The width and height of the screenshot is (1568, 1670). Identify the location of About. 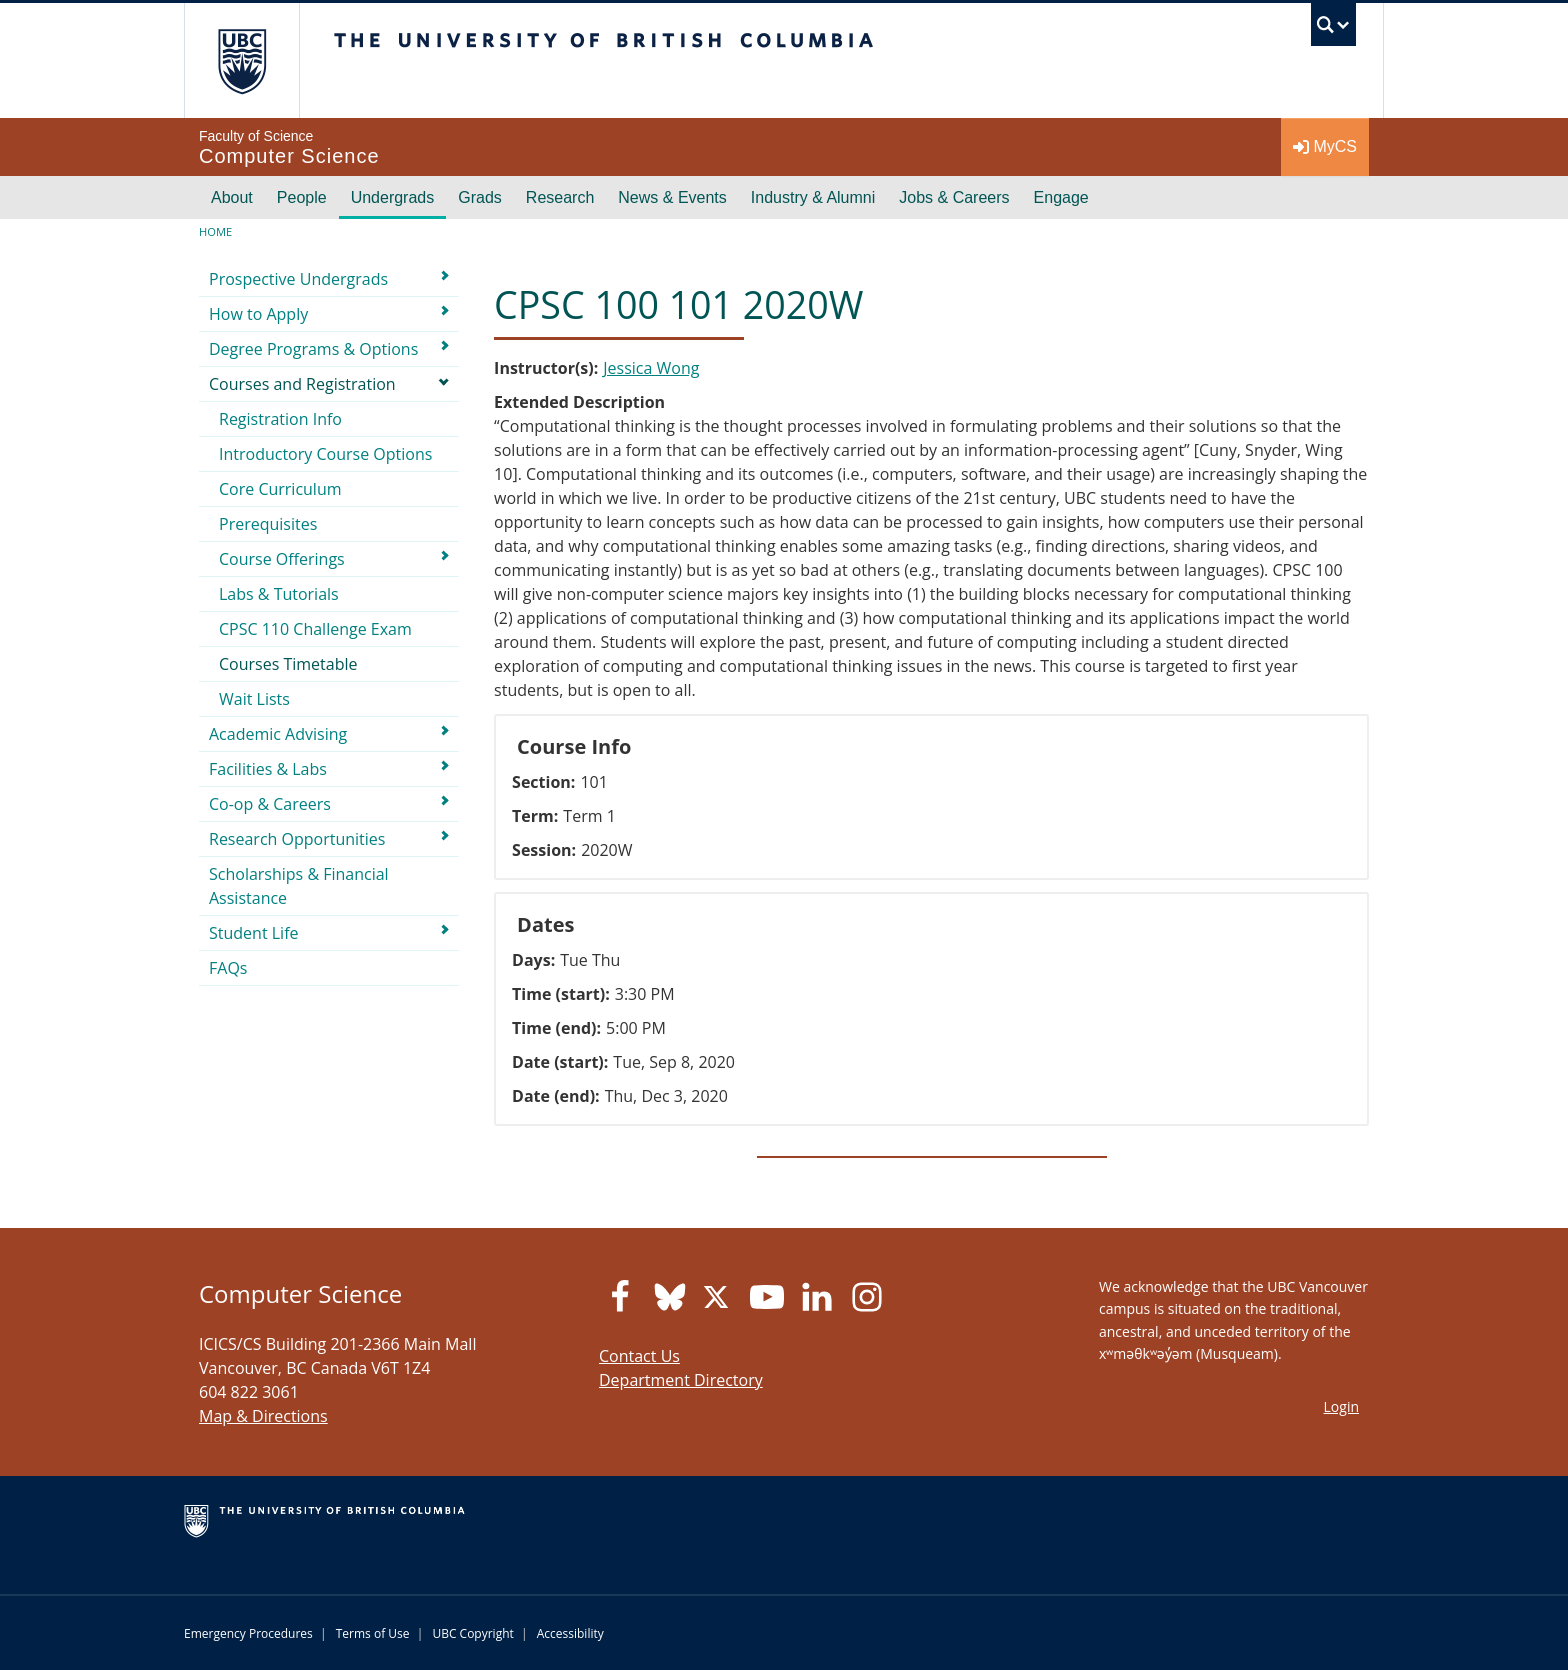
(232, 197).